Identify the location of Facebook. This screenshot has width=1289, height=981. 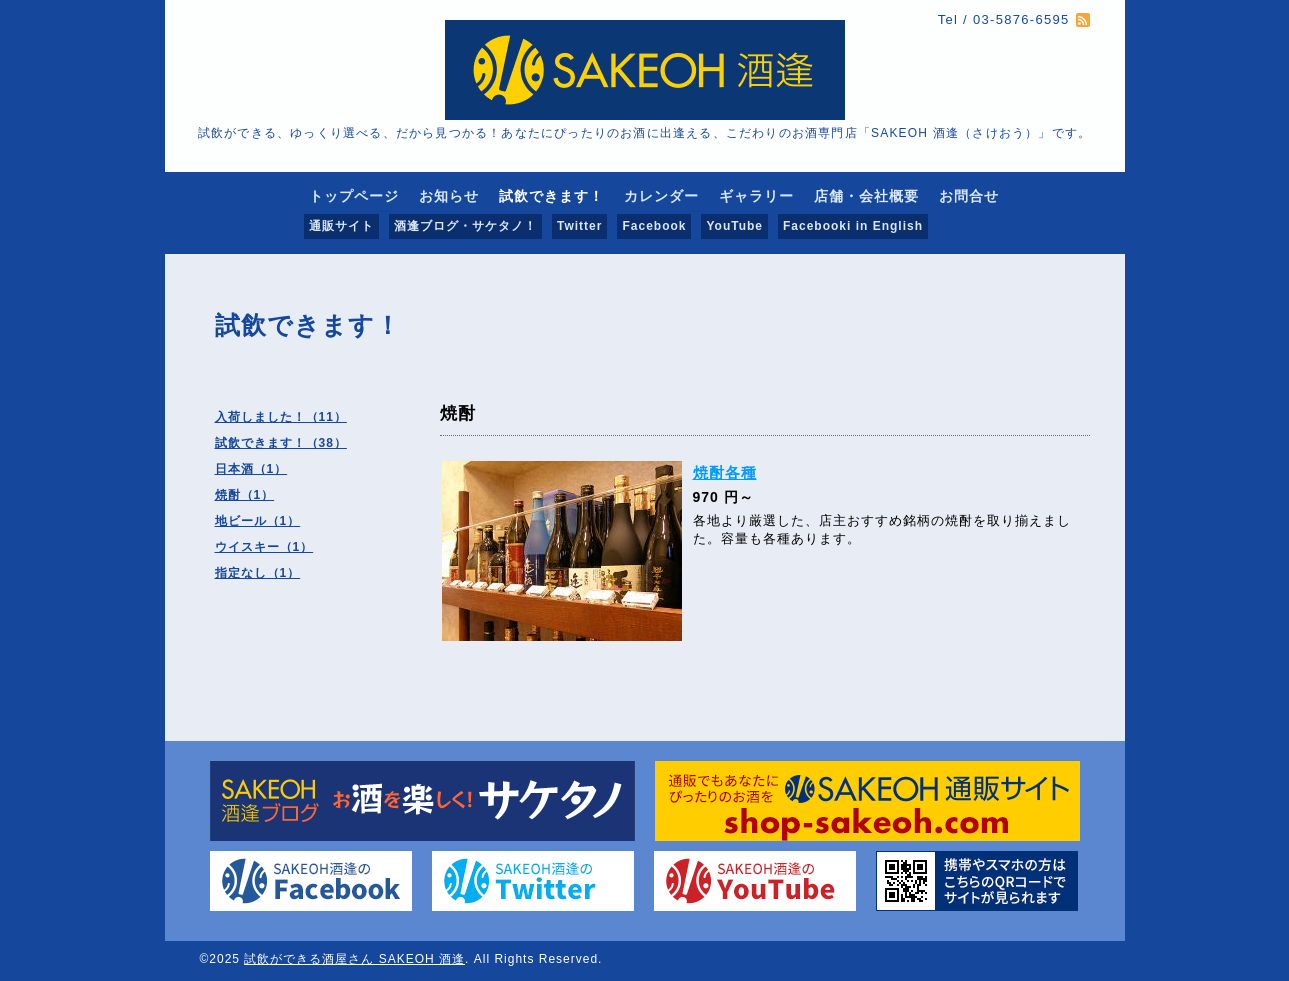
(654, 226).